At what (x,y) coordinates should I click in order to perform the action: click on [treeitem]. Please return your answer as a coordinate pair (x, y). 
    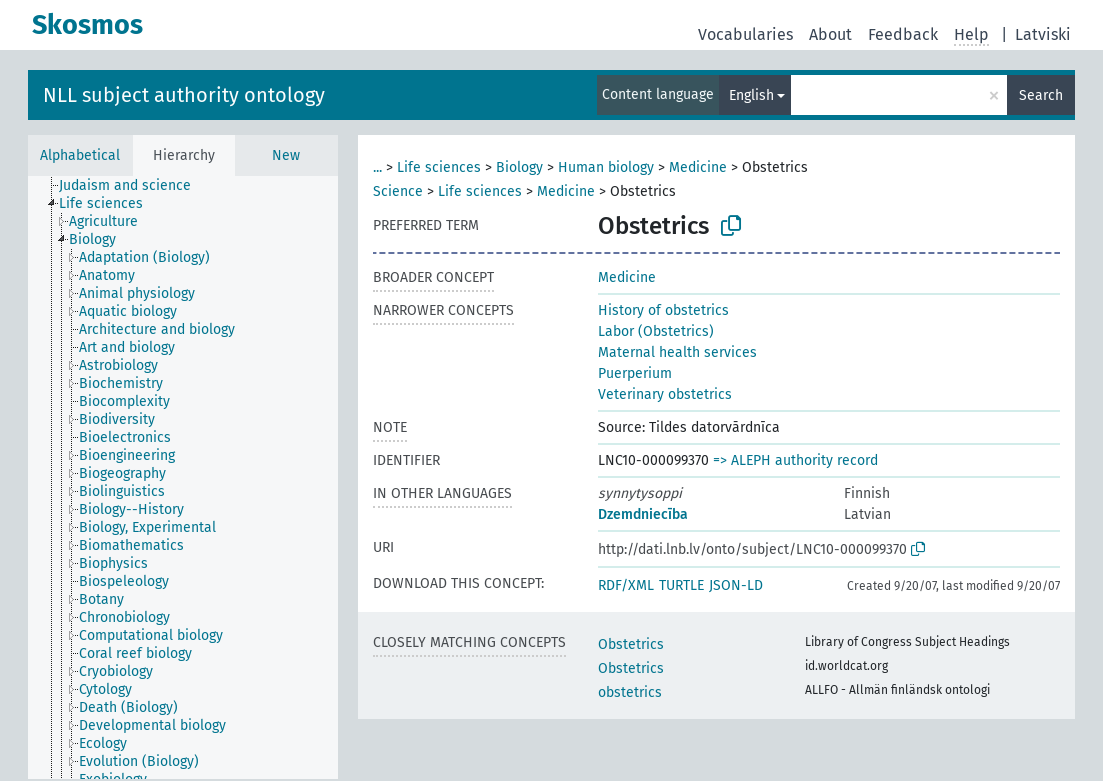
    Looking at the image, I should click on (133, 186).